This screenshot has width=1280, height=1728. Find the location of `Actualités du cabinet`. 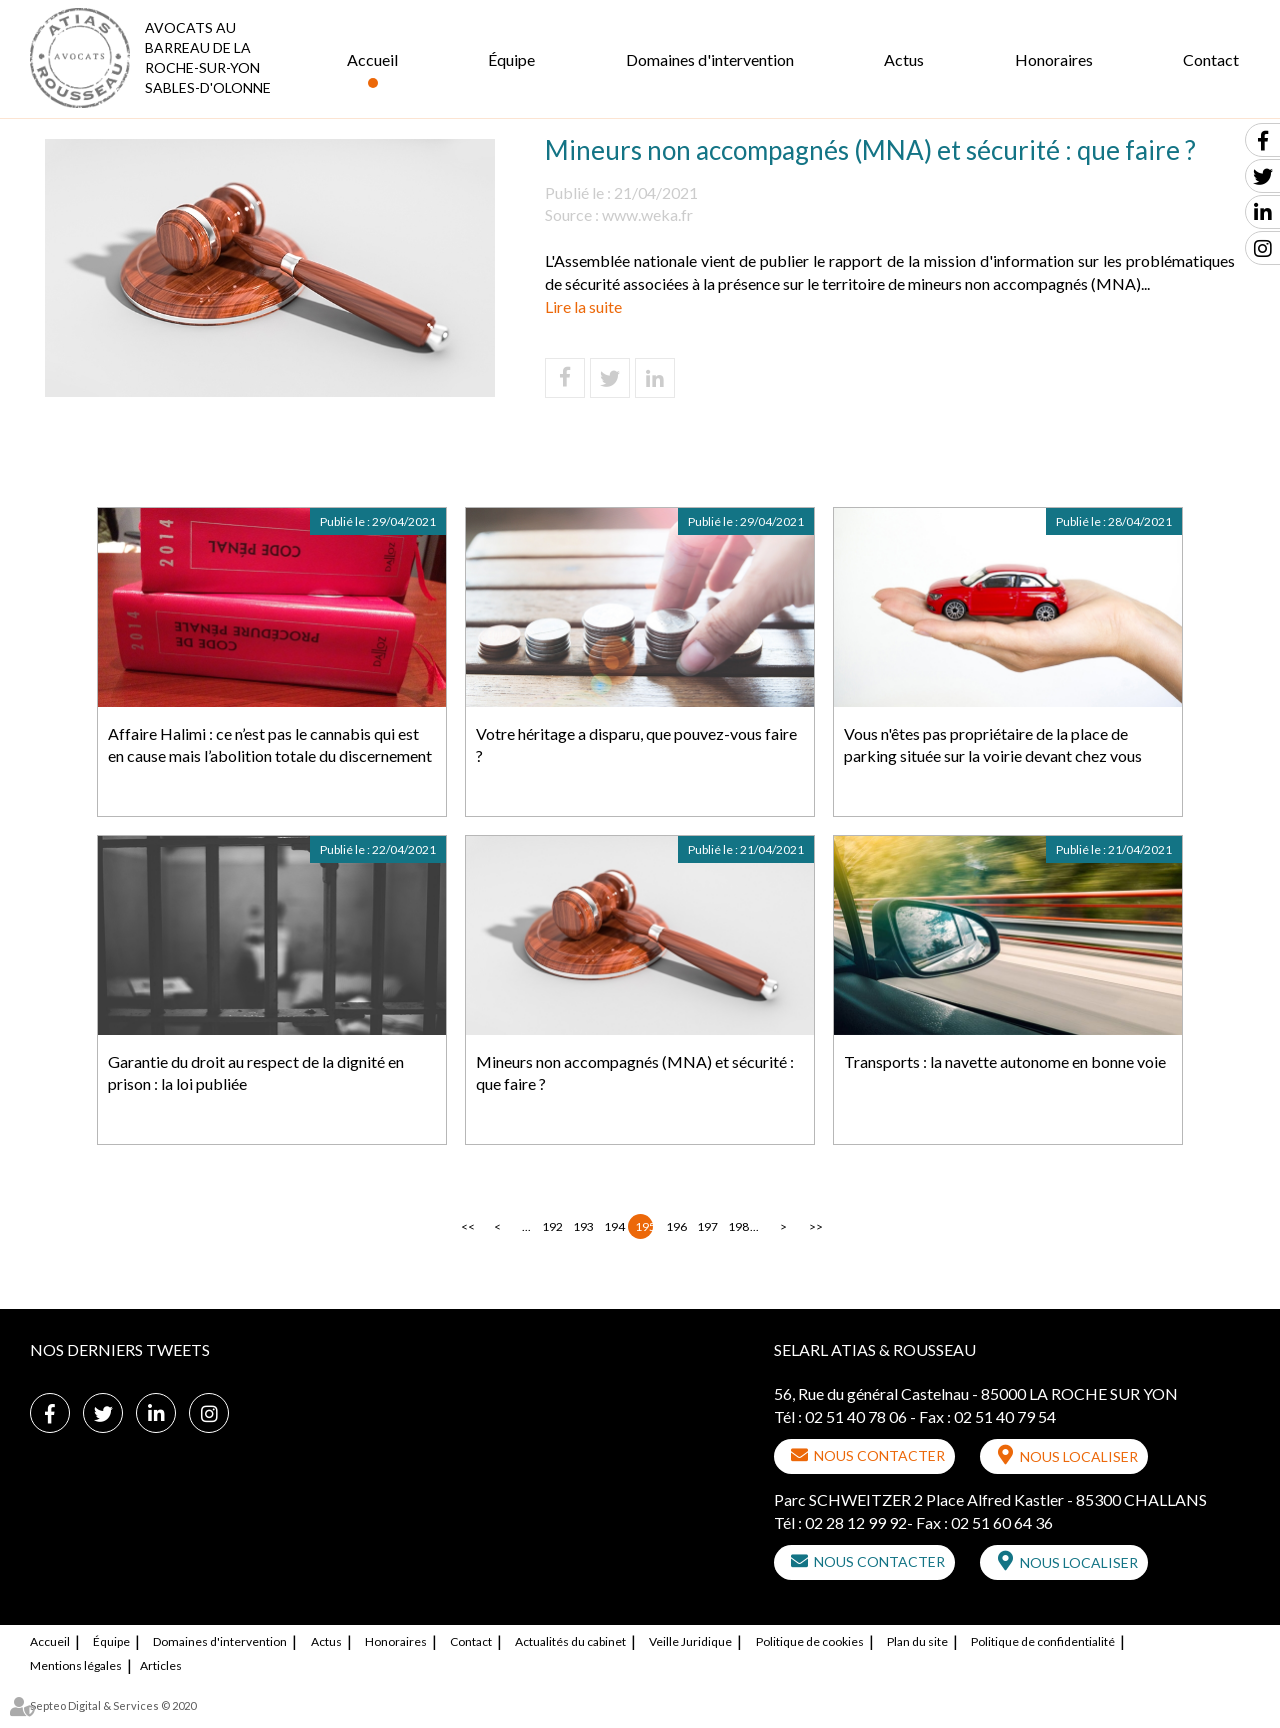

Actualités du cabinet is located at coordinates (570, 1641).